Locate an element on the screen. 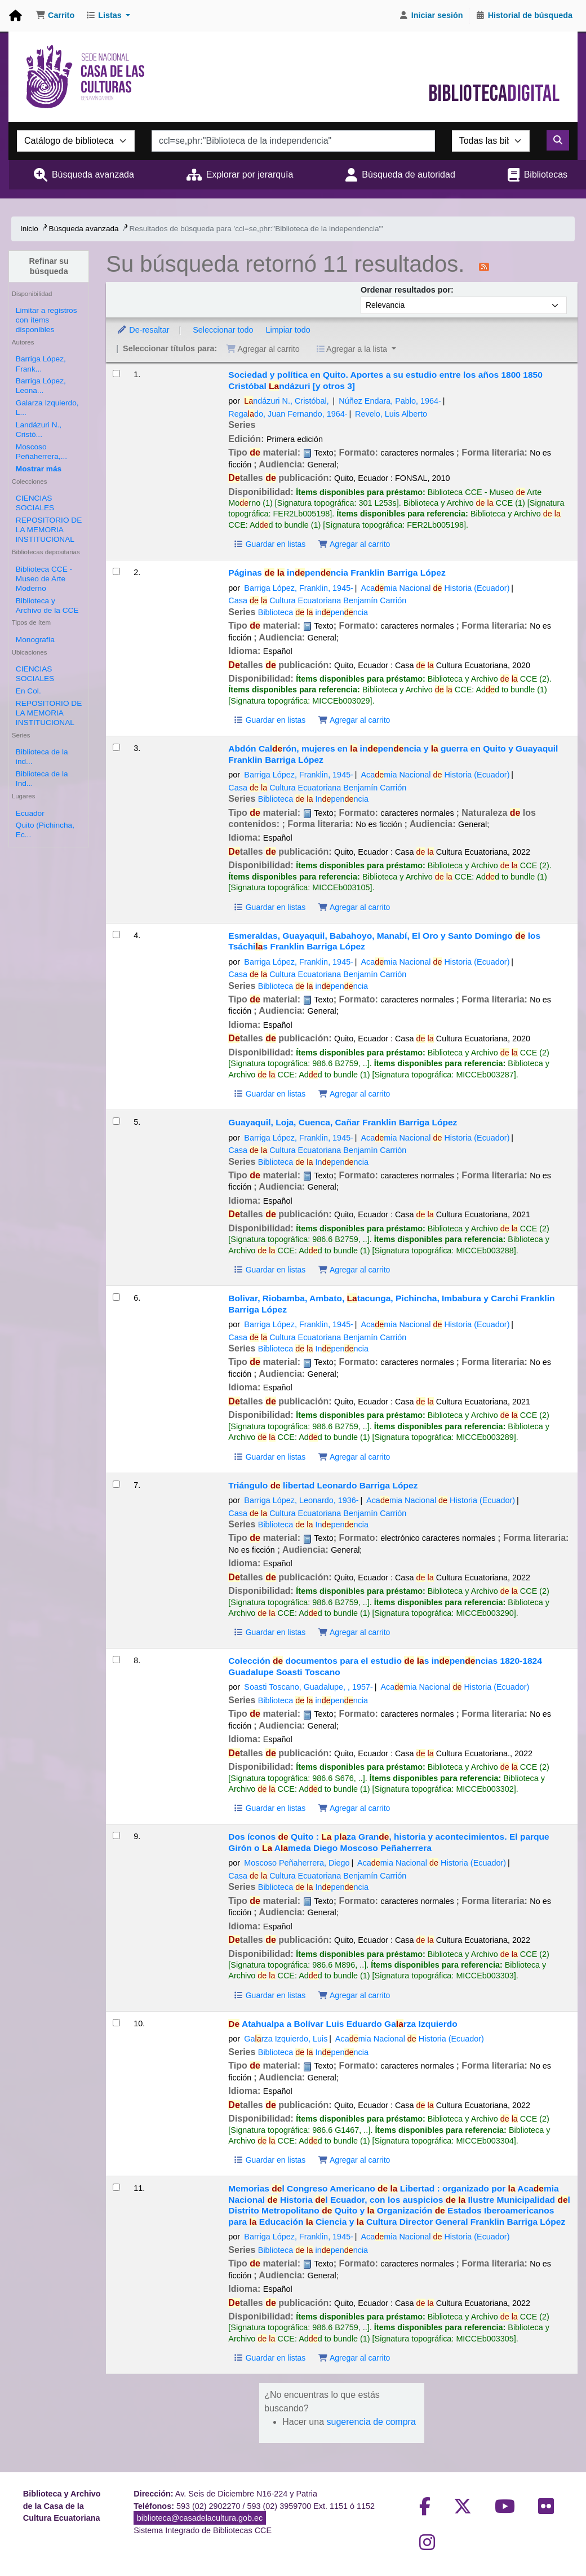 The width and height of the screenshot is (586, 2576). Ecuador is located at coordinates (30, 813).